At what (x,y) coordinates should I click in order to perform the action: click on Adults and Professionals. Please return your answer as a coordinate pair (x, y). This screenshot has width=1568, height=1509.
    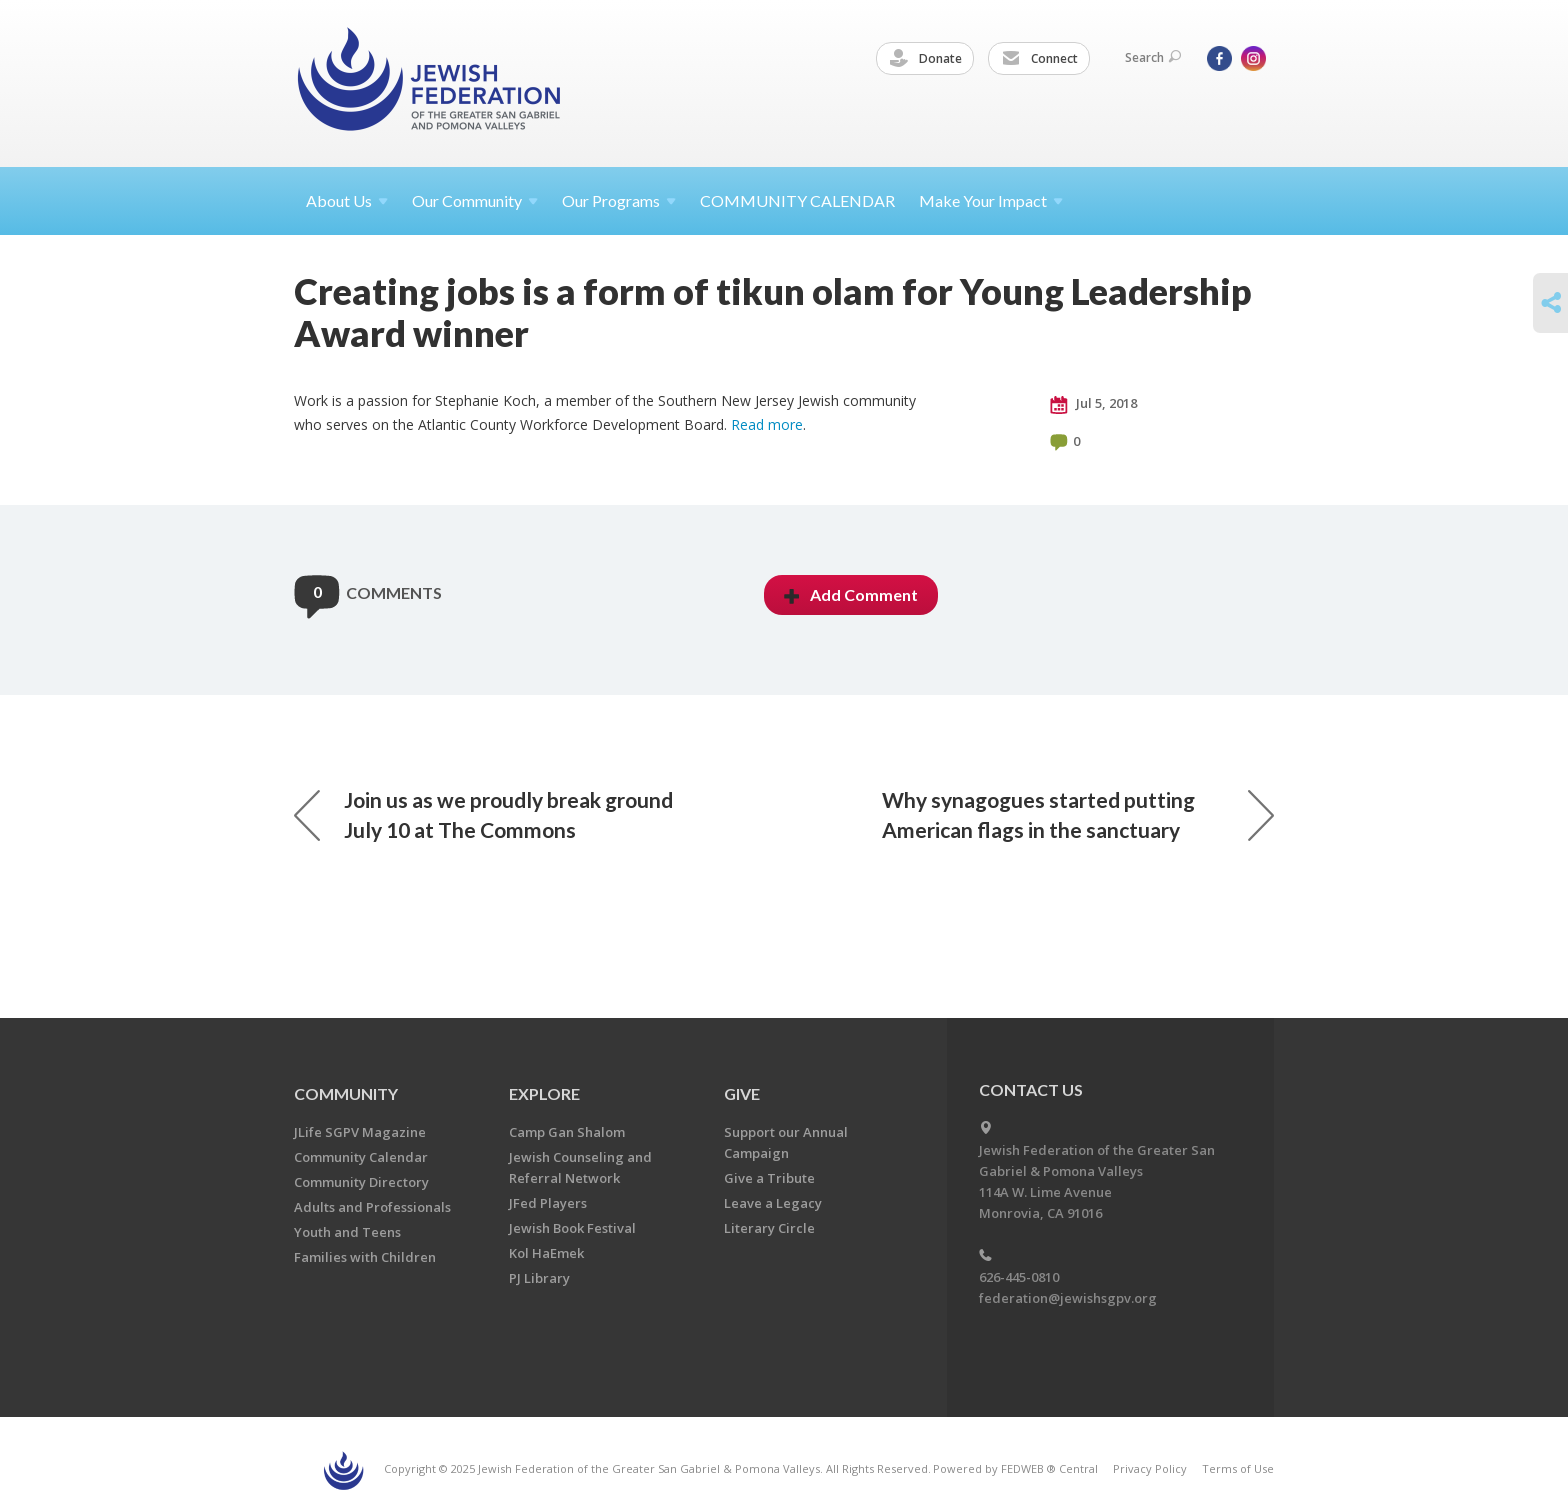
    Looking at the image, I should click on (372, 1207).